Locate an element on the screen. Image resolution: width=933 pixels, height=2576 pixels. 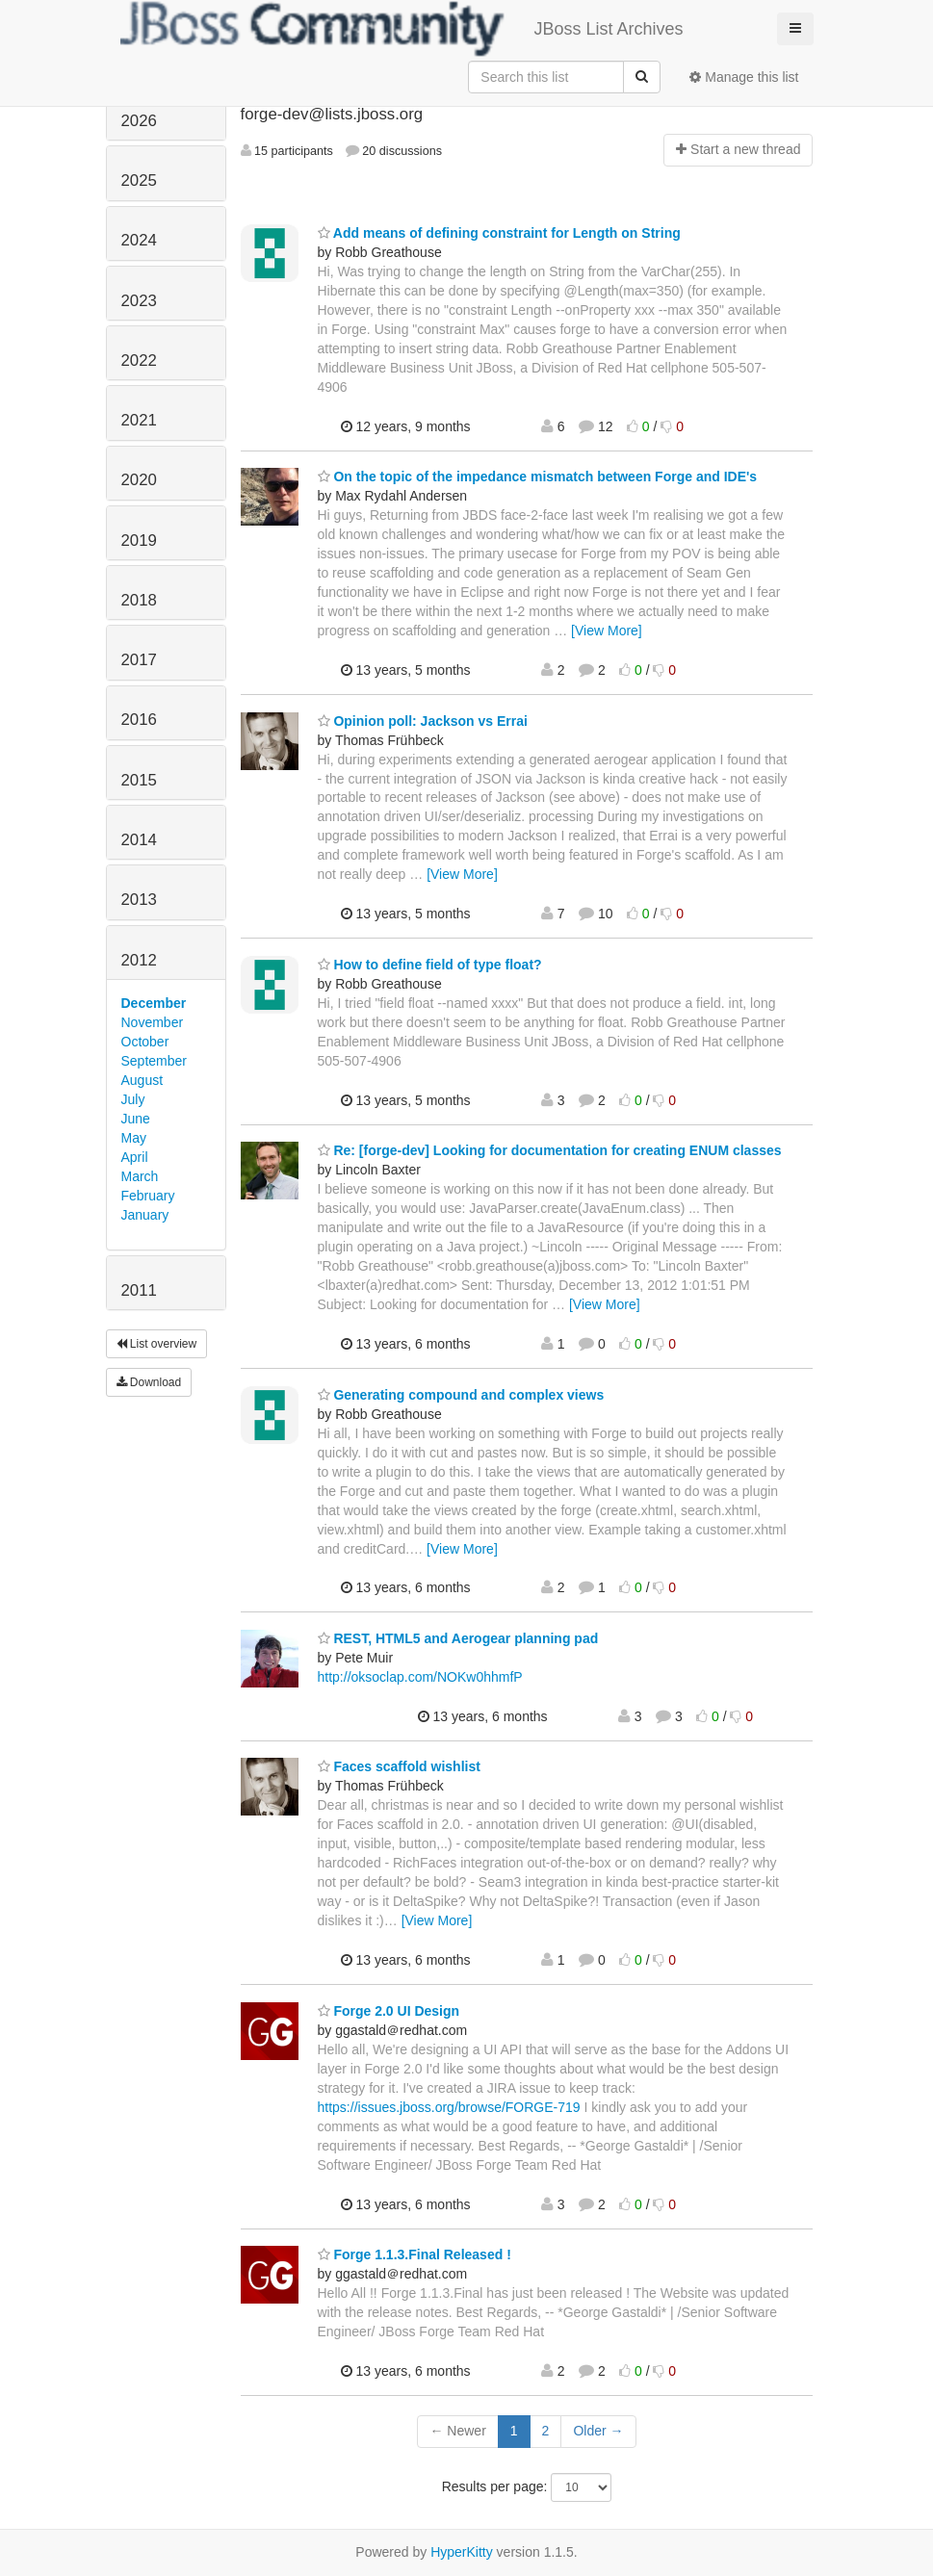
http://oksoclap.com/NOKw0hhmfP is located at coordinates (420, 1677).